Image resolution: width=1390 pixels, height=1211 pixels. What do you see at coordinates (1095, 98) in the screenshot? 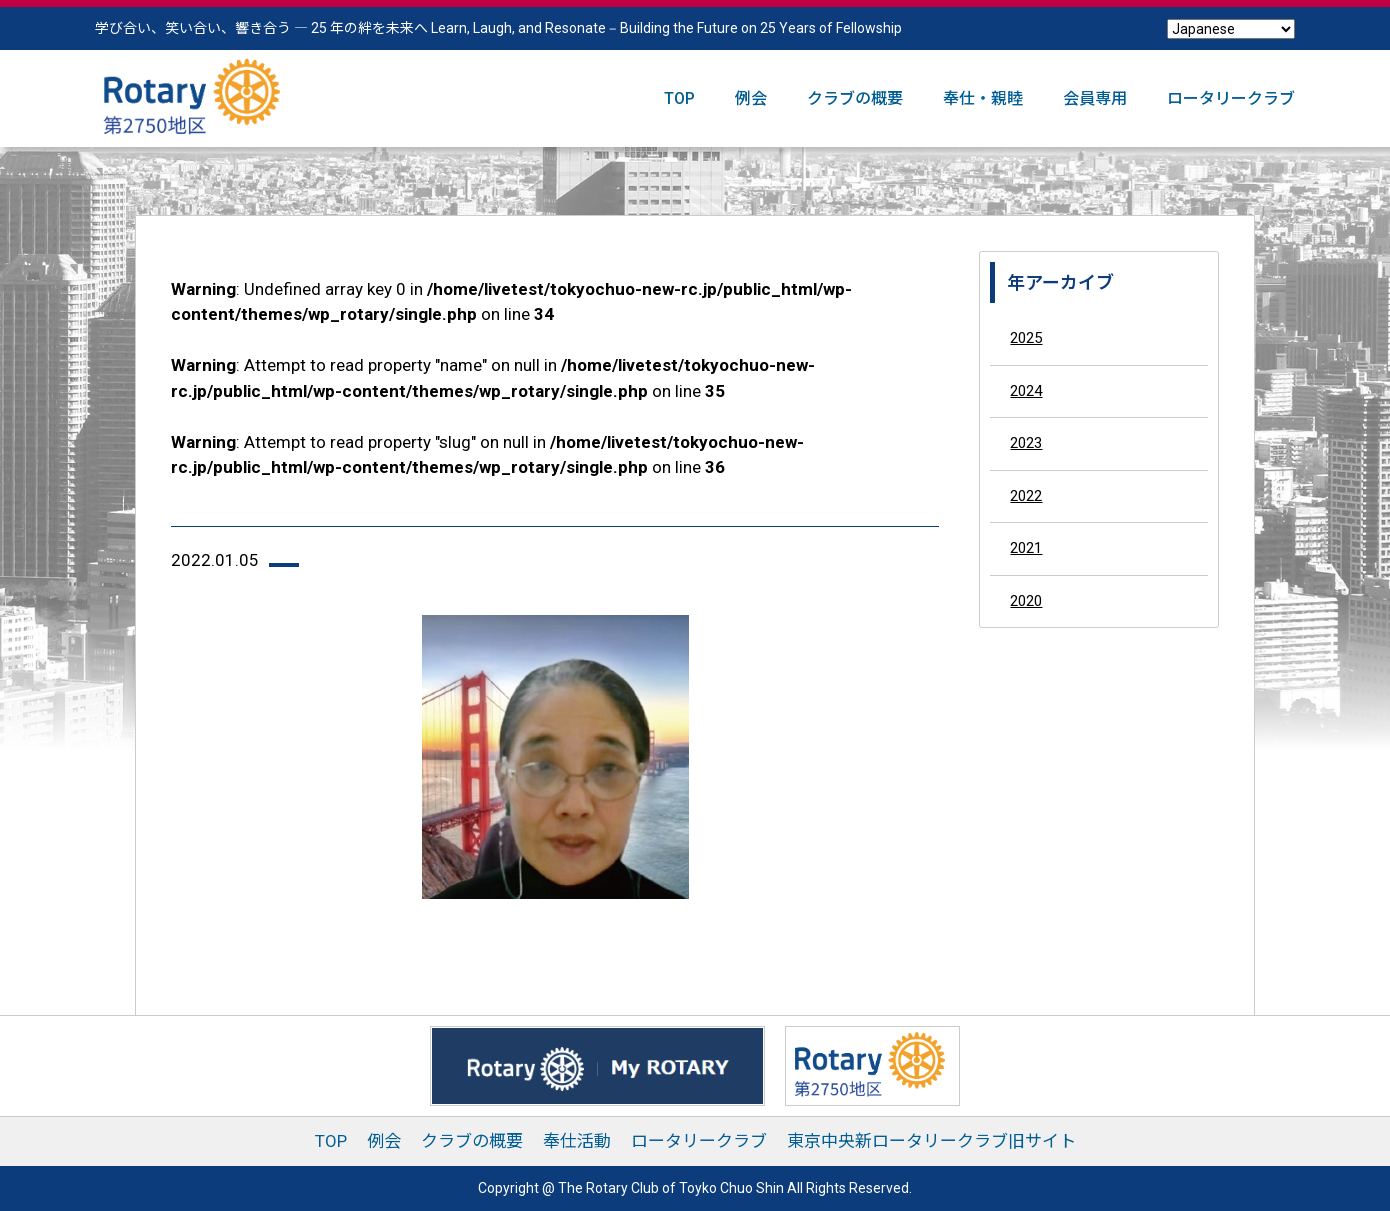
I see `会員専用` at bounding box center [1095, 98].